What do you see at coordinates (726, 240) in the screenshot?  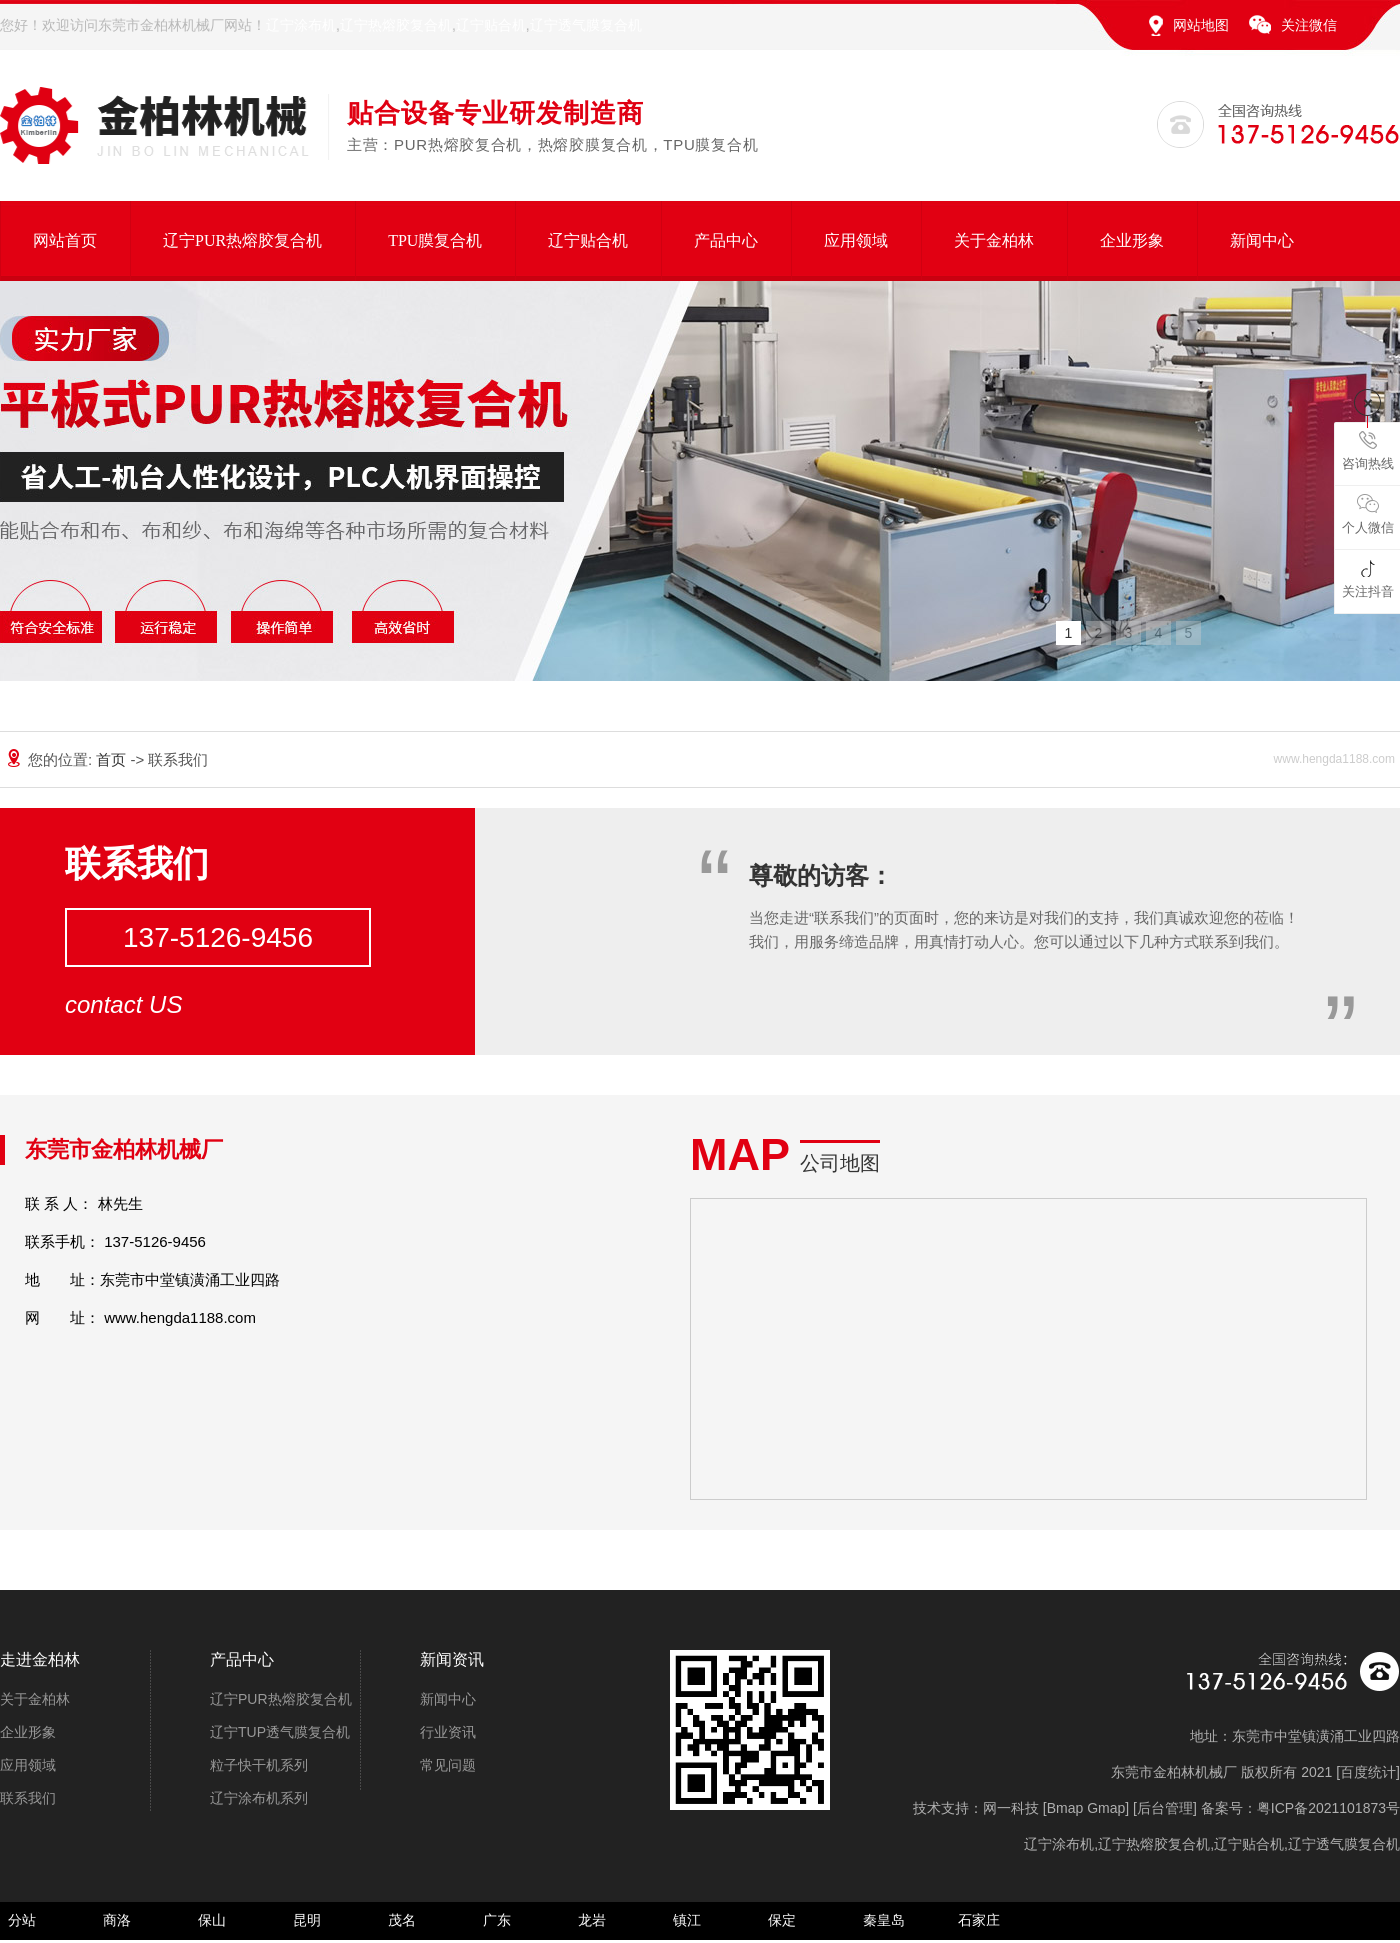 I see `产品中心` at bounding box center [726, 240].